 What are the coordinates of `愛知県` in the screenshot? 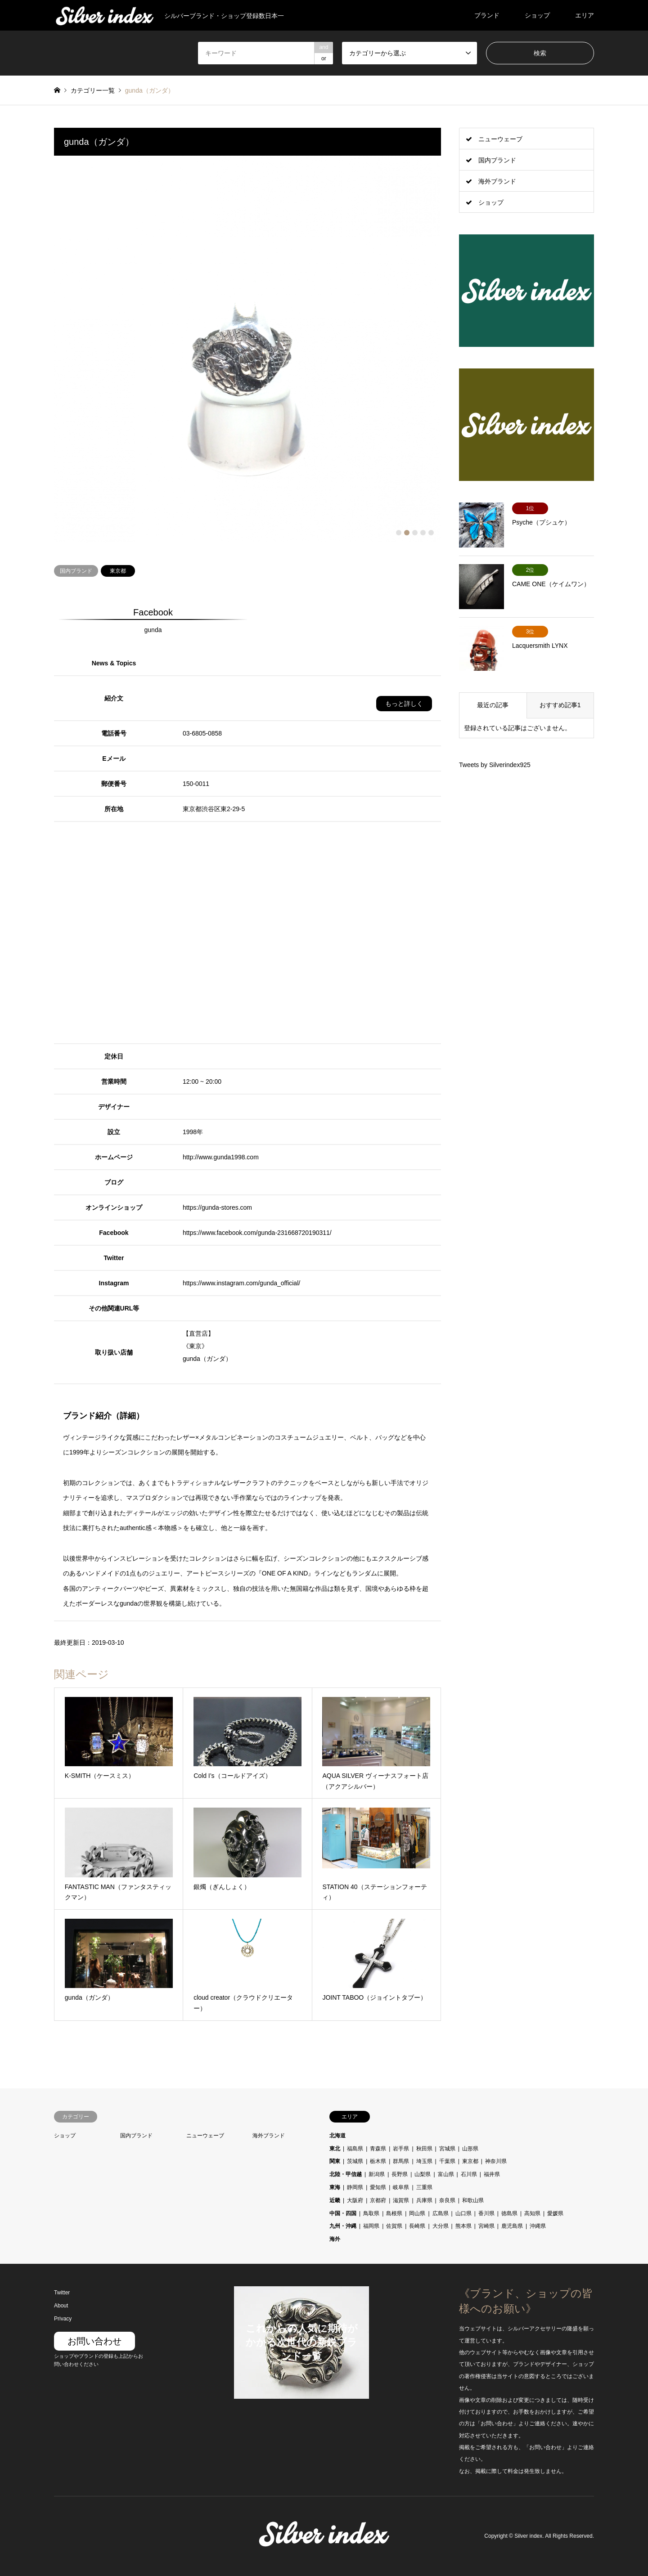 It's located at (378, 2187).